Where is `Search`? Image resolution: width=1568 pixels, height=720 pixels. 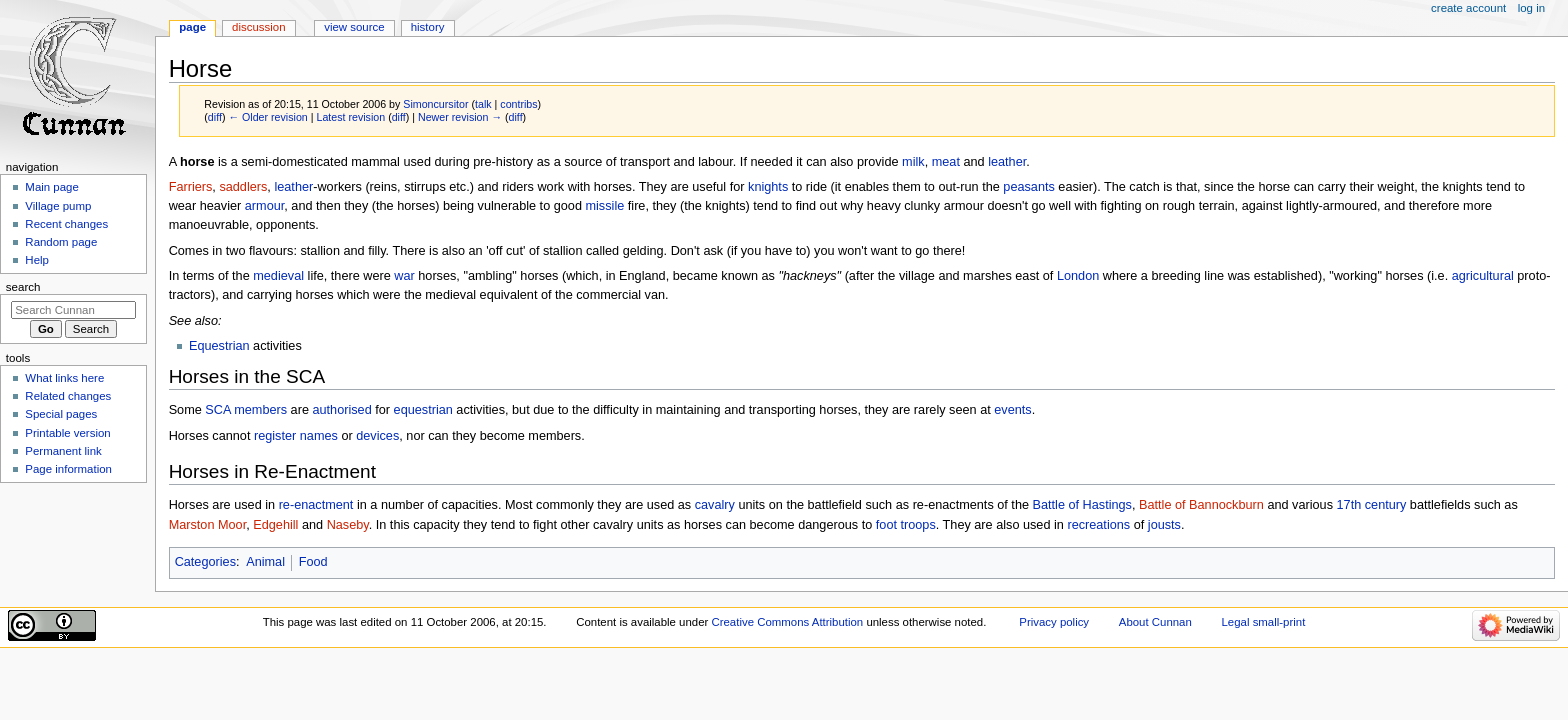
Search is located at coordinates (23, 287).